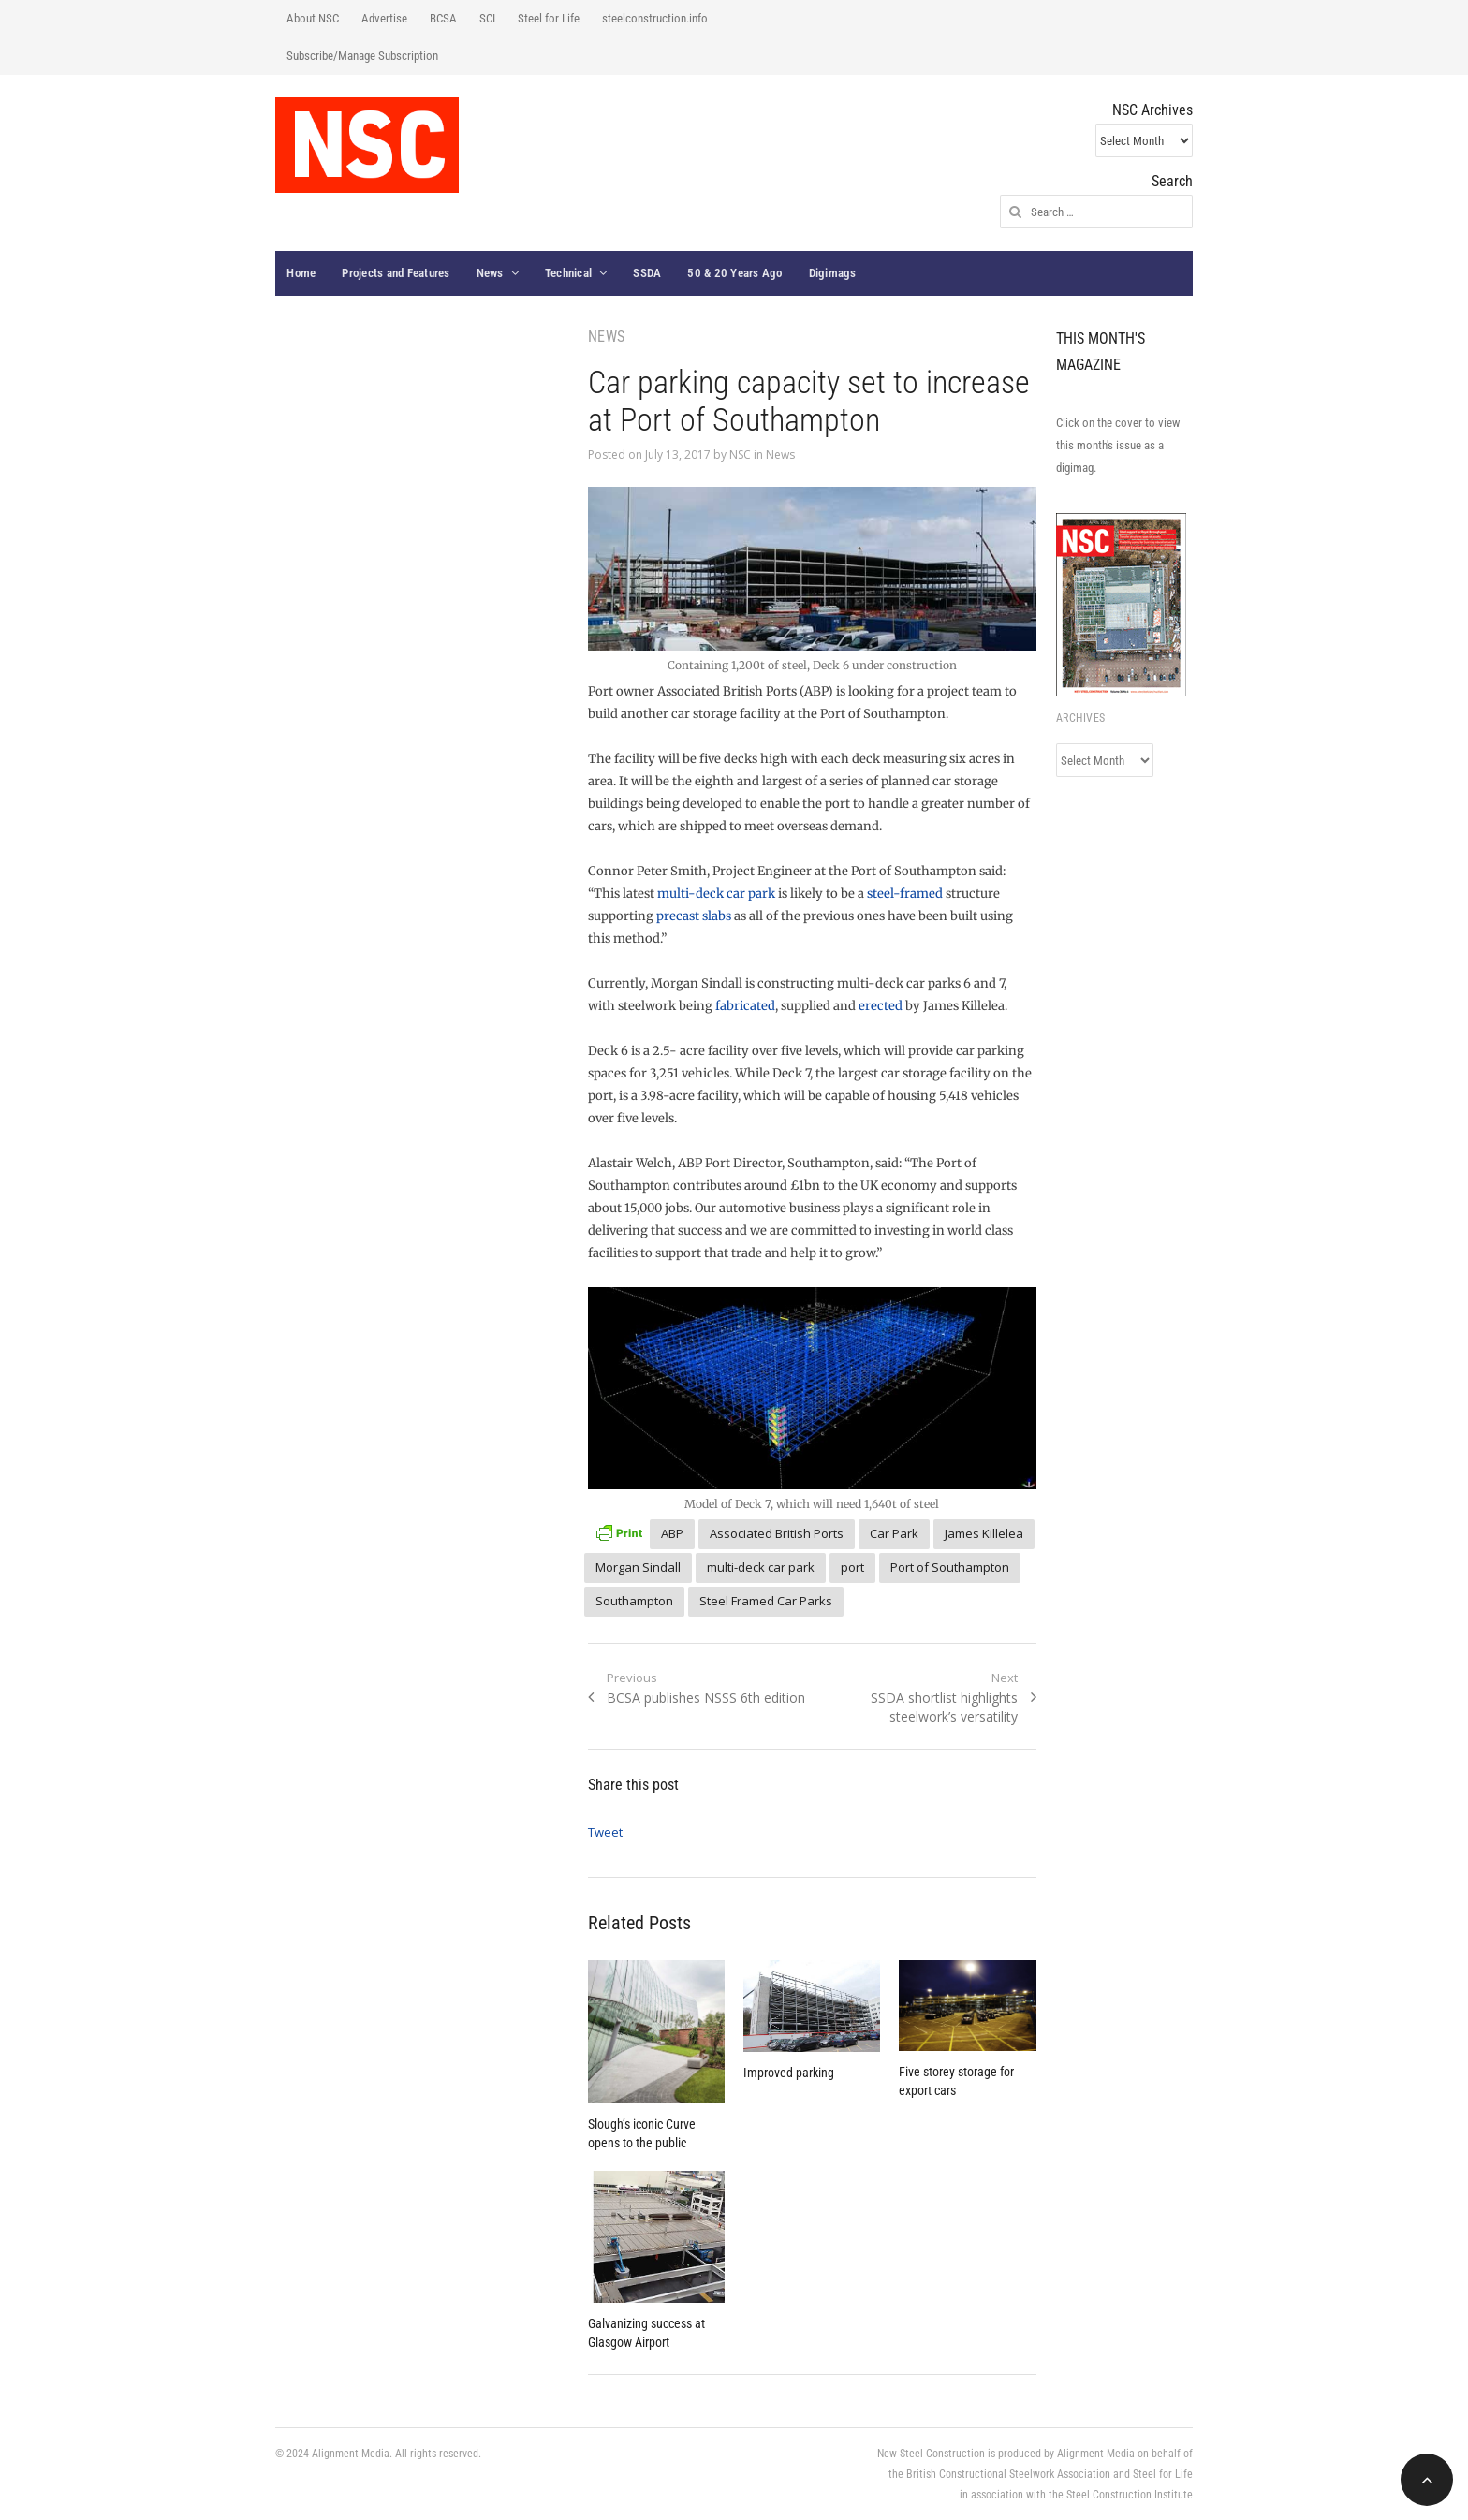 The image size is (1468, 2520). What do you see at coordinates (984, 1533) in the screenshot?
I see `James Killelea` at bounding box center [984, 1533].